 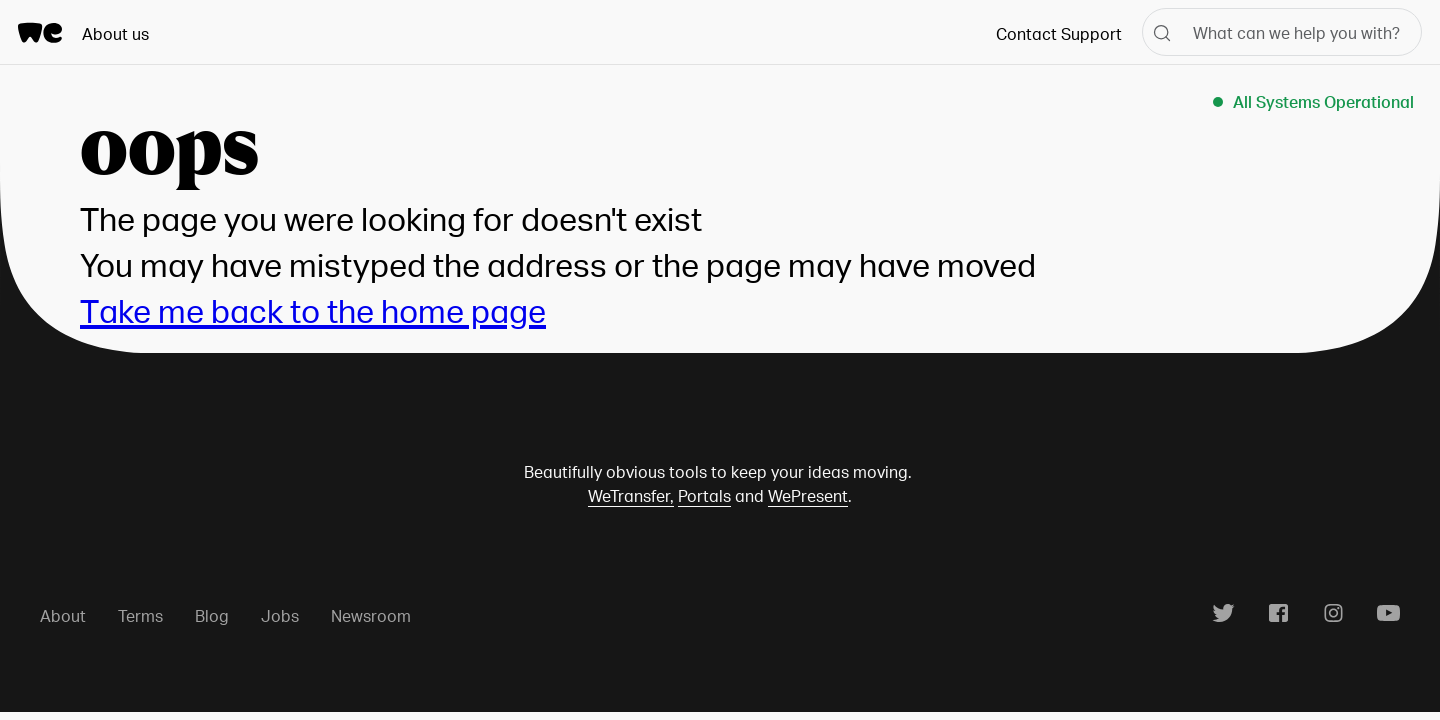 What do you see at coordinates (1059, 33) in the screenshot?
I see `Contact Support` at bounding box center [1059, 33].